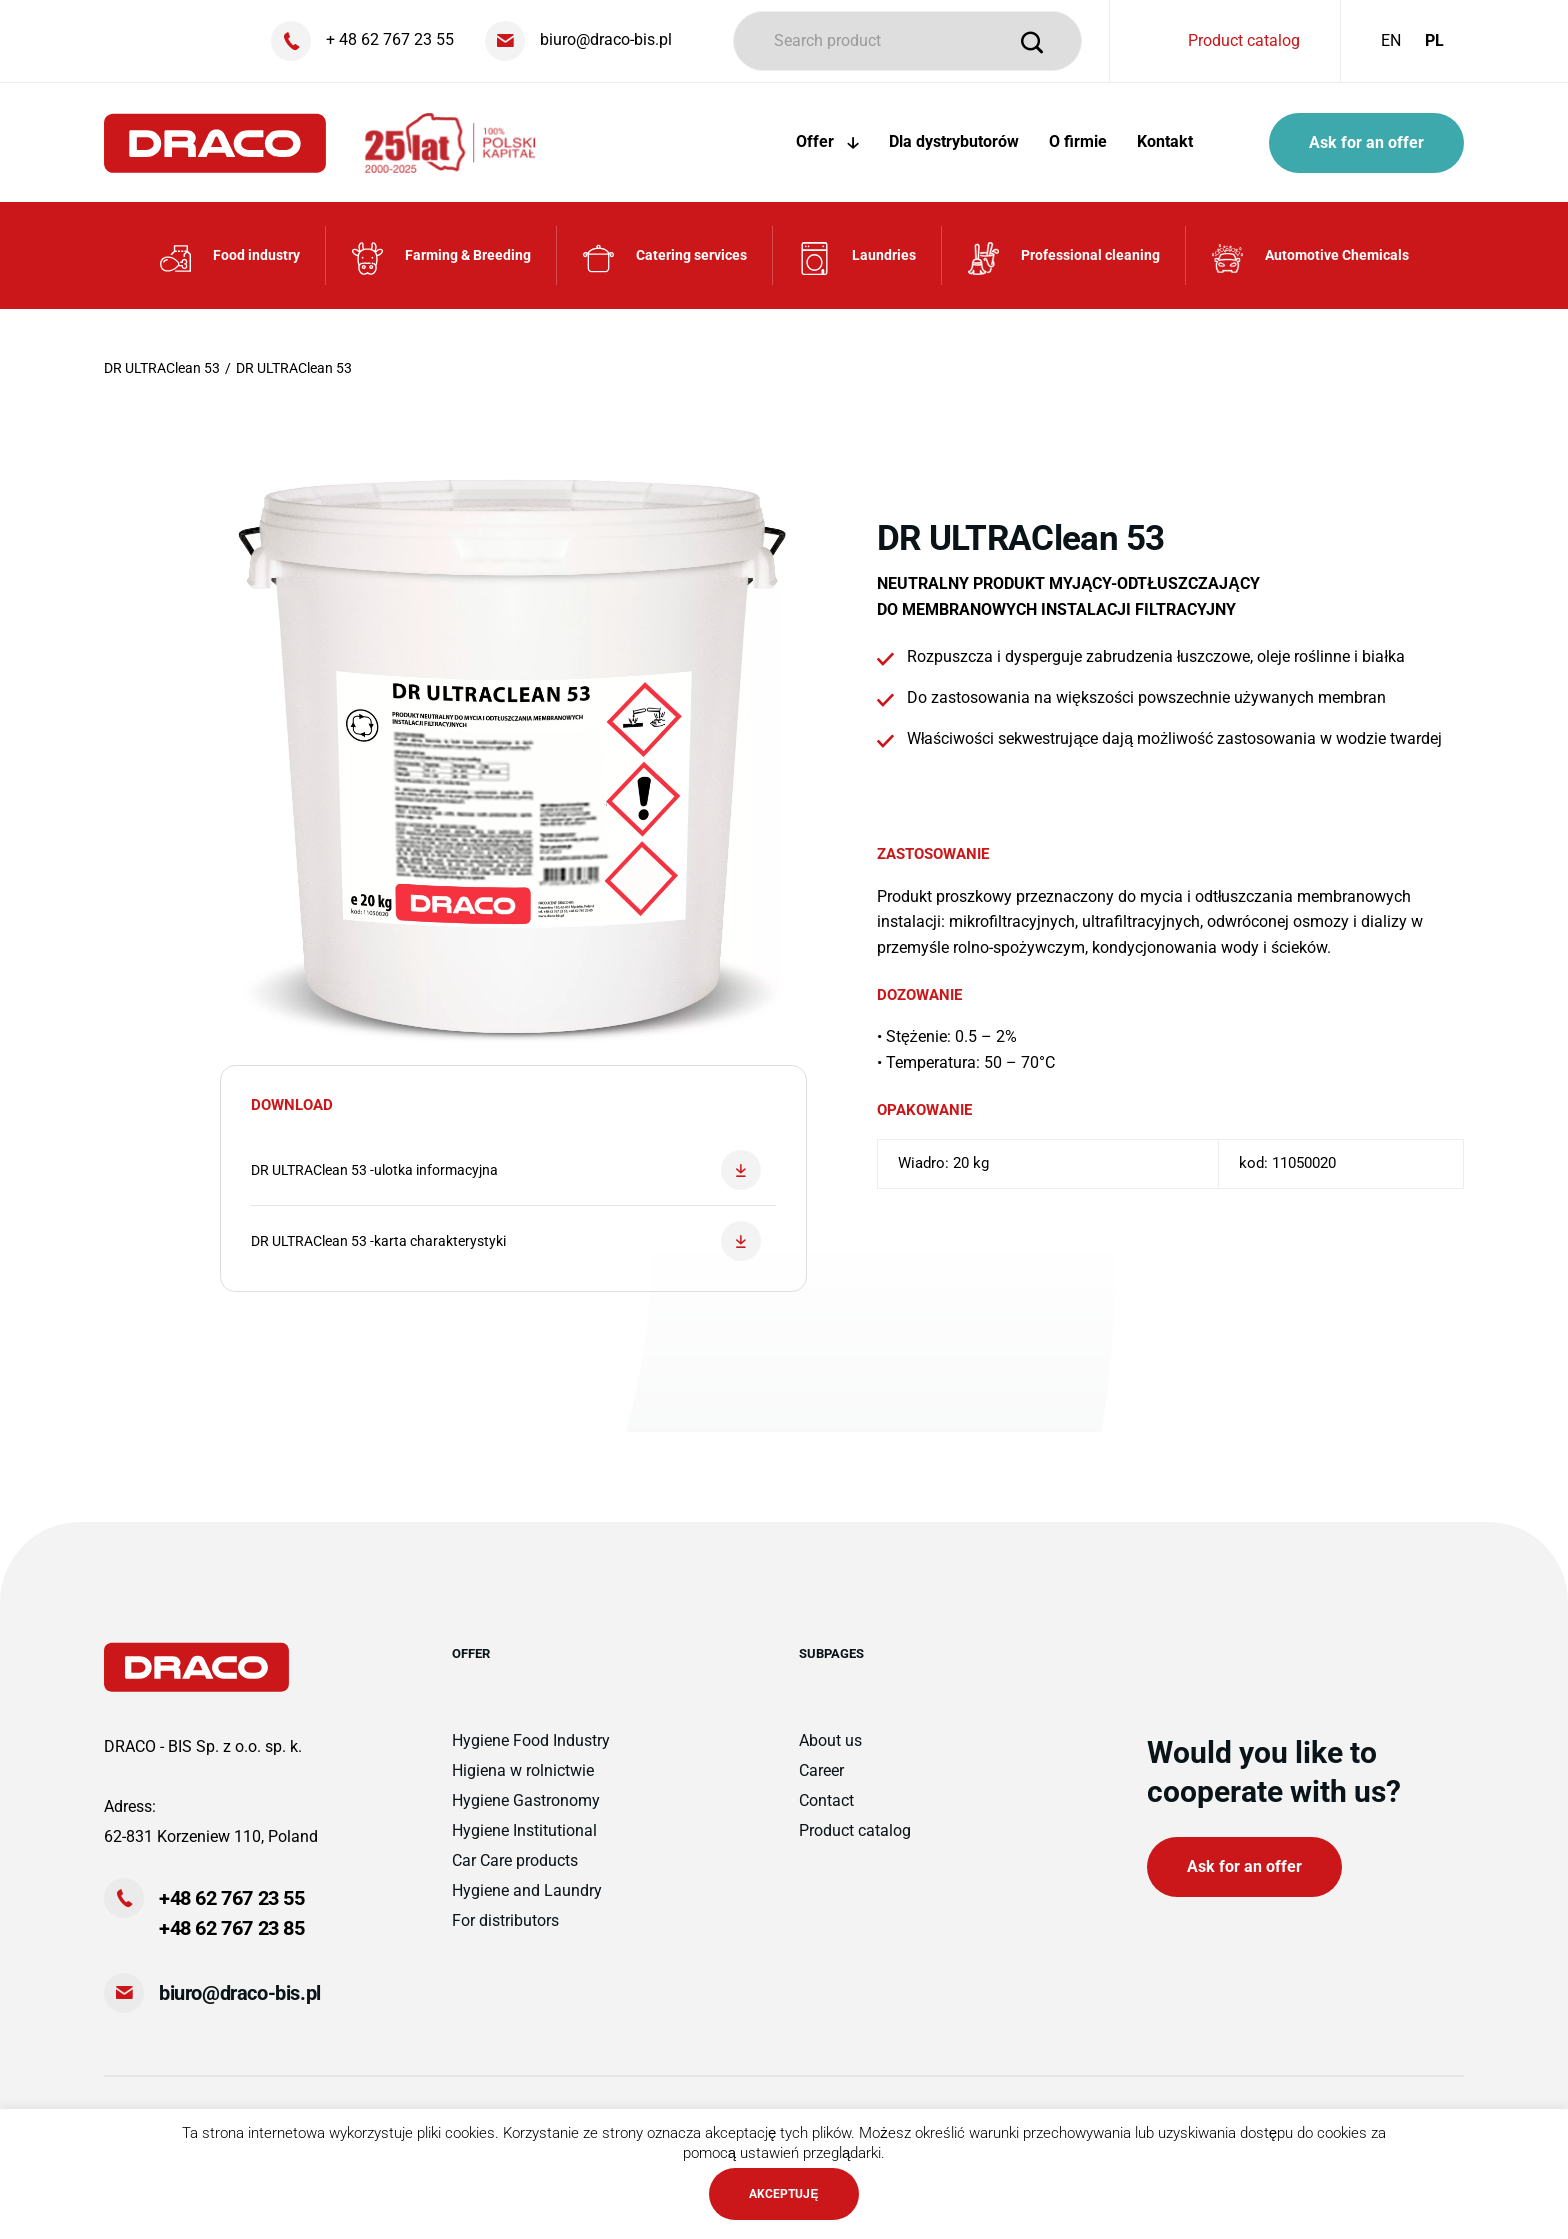 Image resolution: width=1568 pixels, height=2239 pixels. I want to click on Hygiene Food Industry, so click(531, 1740).